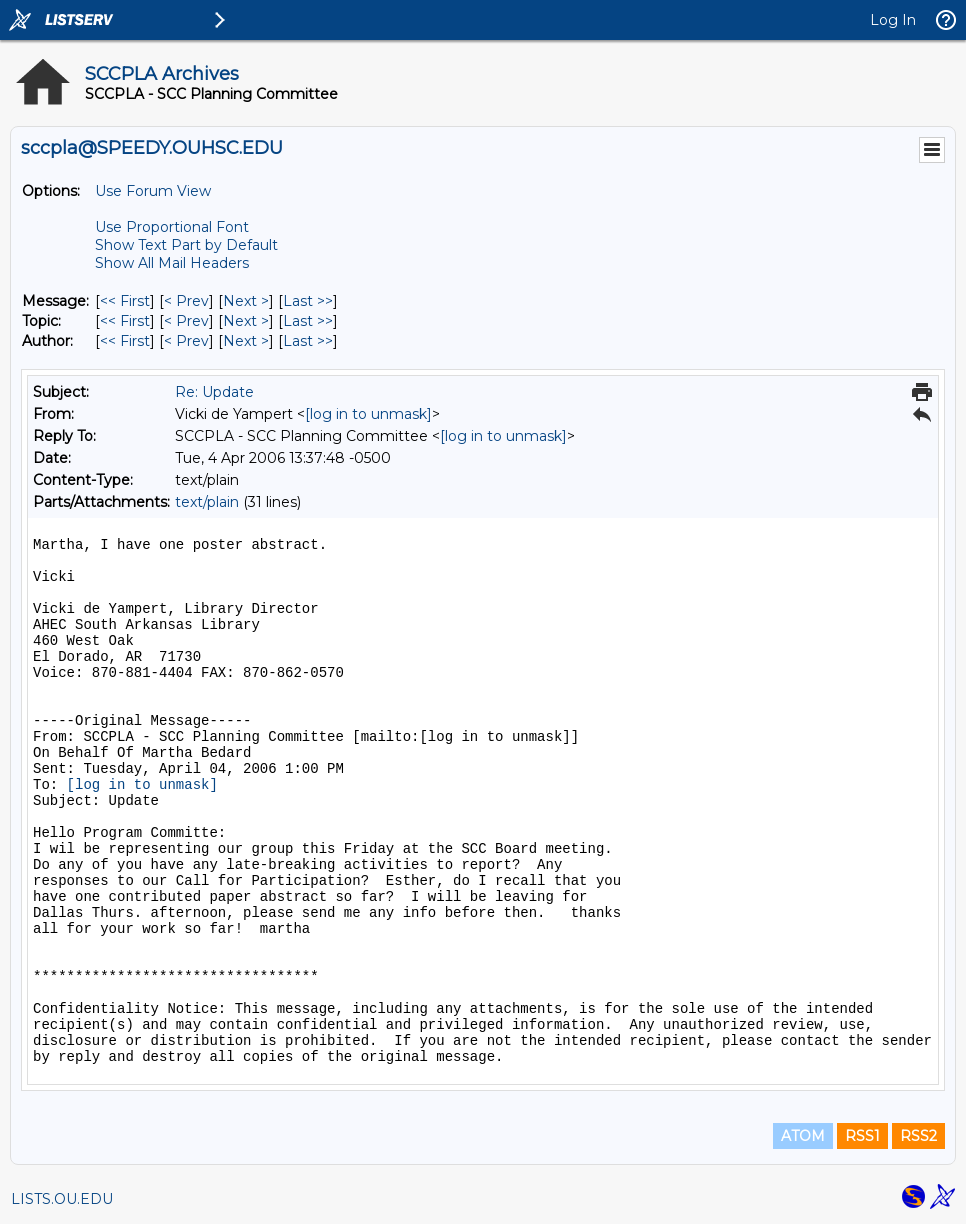 This screenshot has height=1224, width=966. Describe the element at coordinates (186, 245) in the screenshot. I see `Show Text Part by Default` at that location.